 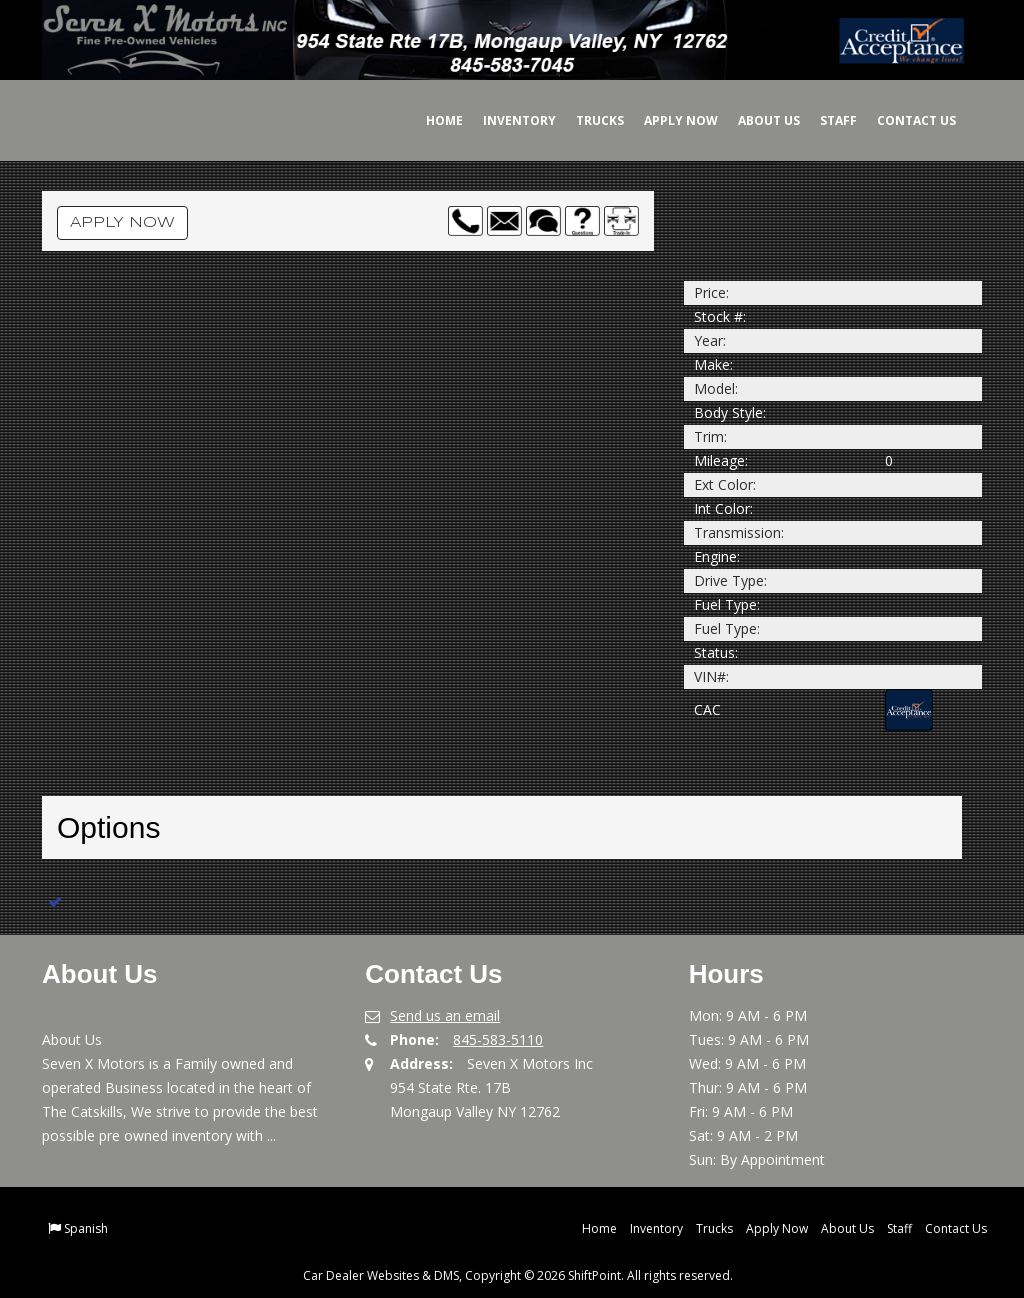 I want to click on Contact Us, so click(x=902, y=120).